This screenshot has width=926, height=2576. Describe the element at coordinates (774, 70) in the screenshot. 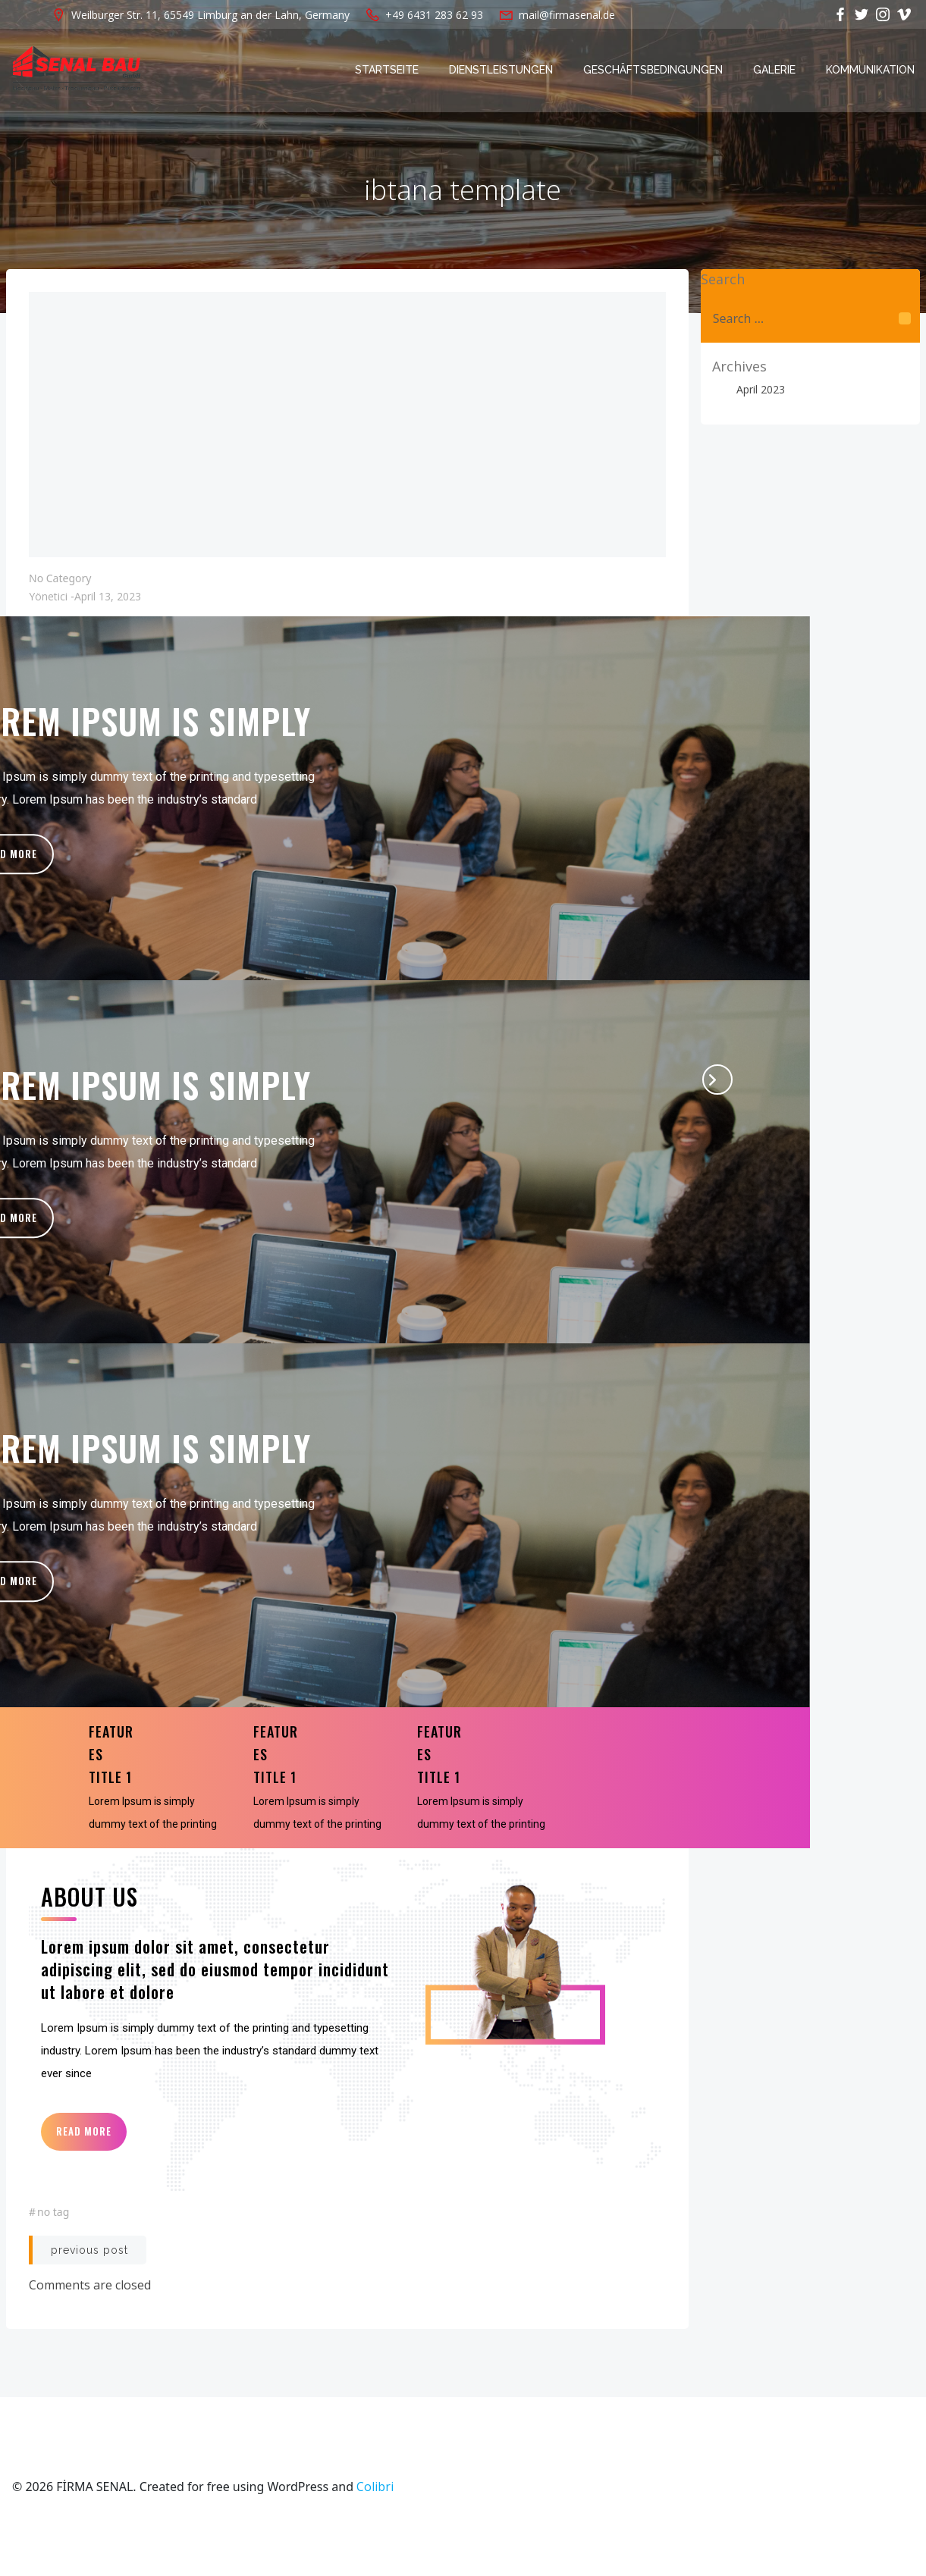

I see `Galerie` at that location.